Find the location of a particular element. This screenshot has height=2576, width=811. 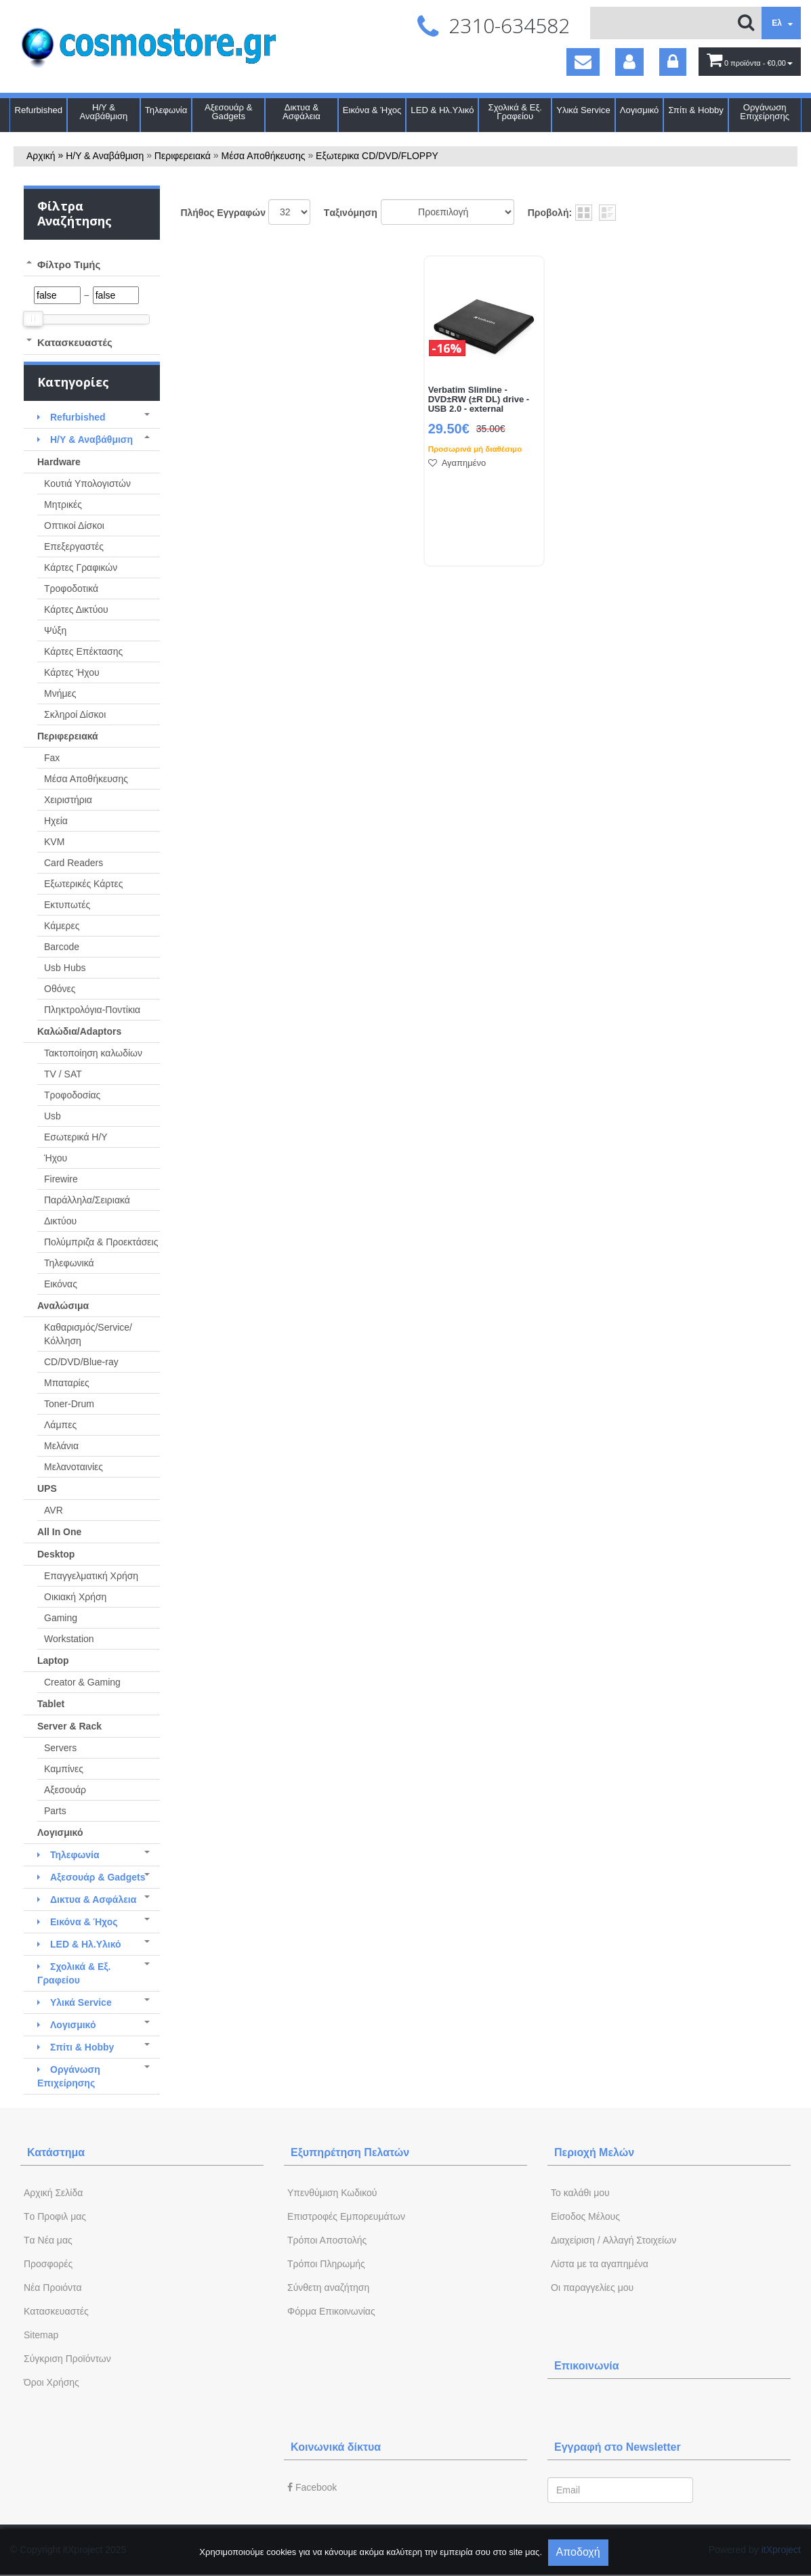

Tο Προφιλ μας is located at coordinates (55, 2216).